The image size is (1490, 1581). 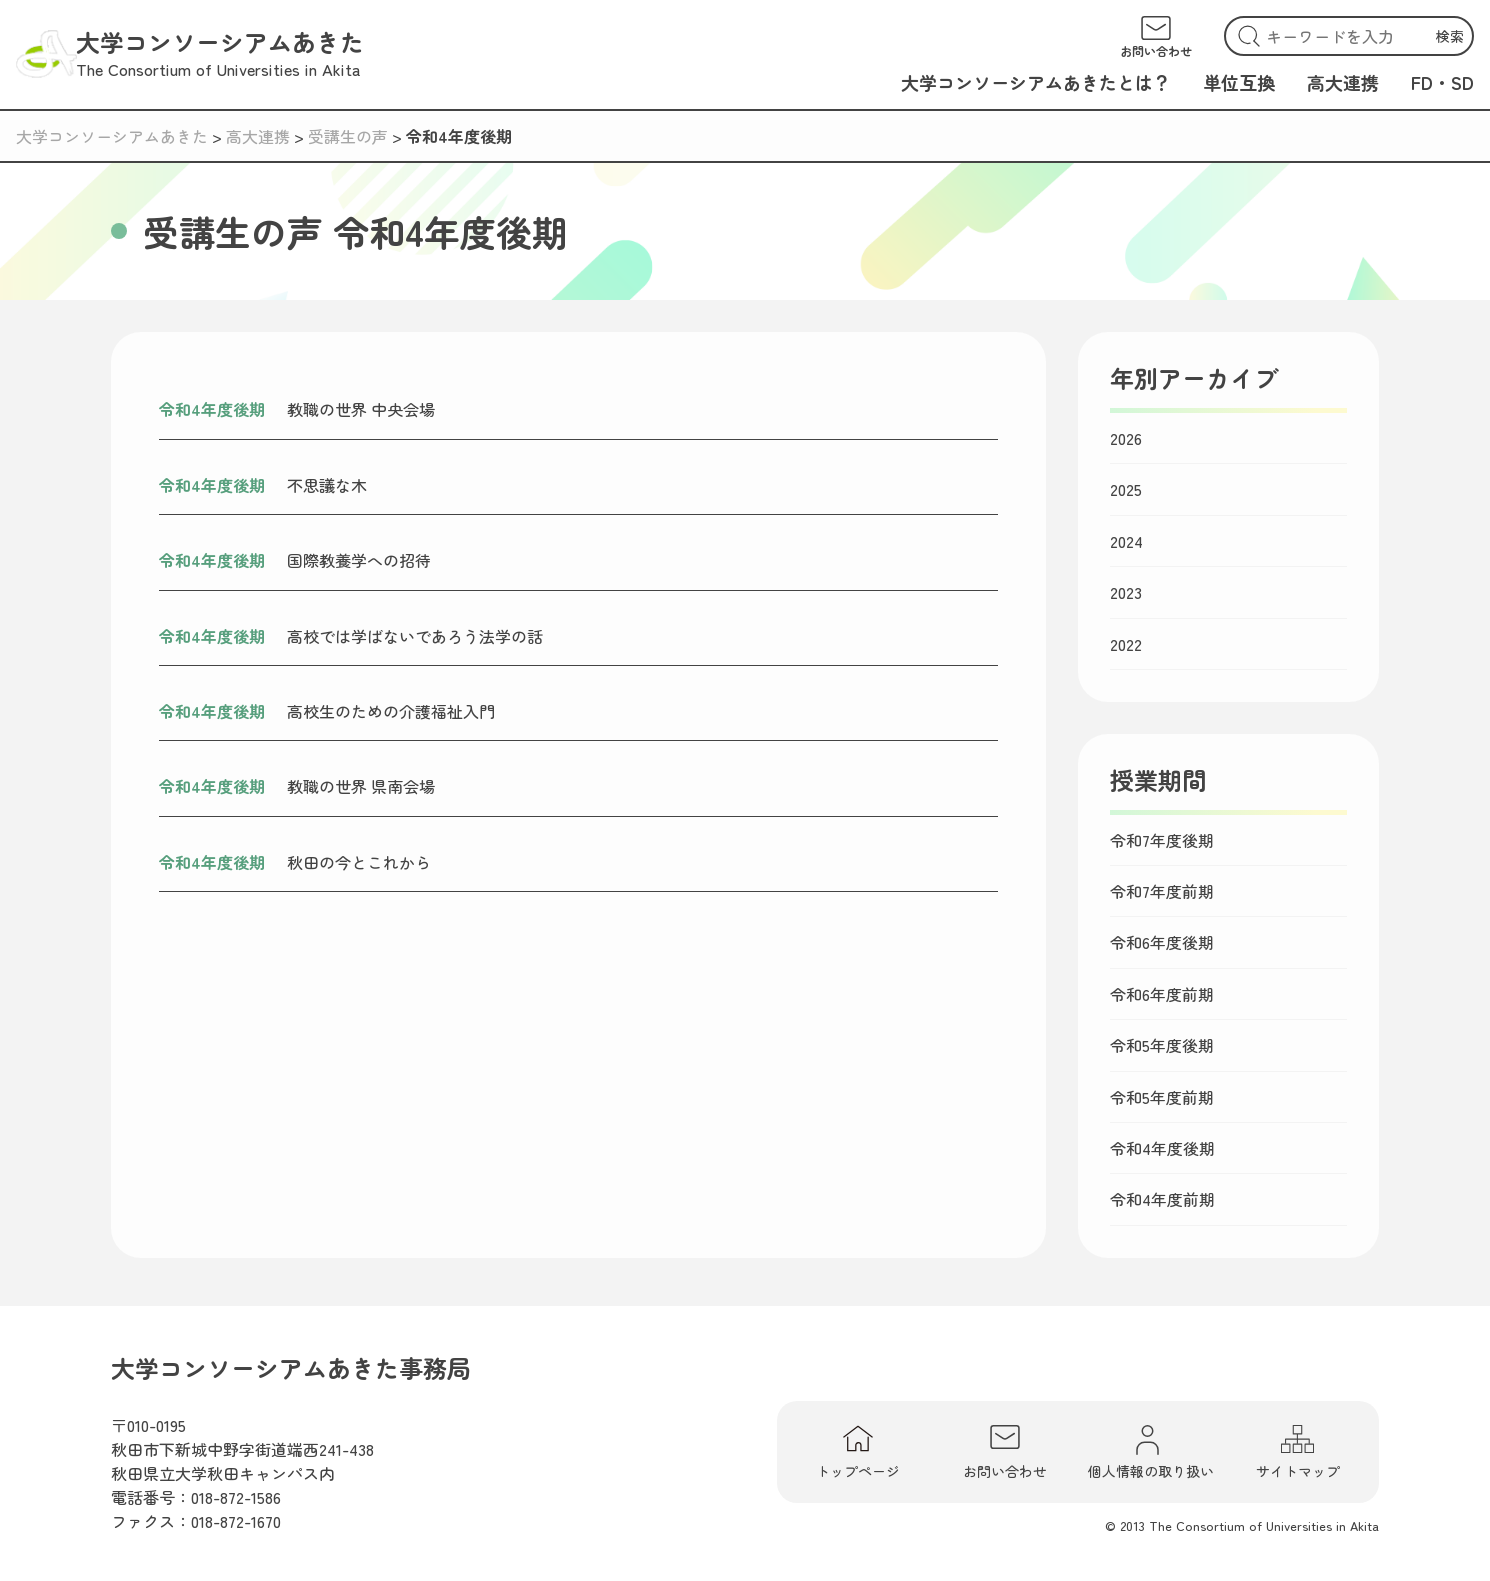 What do you see at coordinates (212, 409) in the screenshot?
I see `令和4年度後期` at bounding box center [212, 409].